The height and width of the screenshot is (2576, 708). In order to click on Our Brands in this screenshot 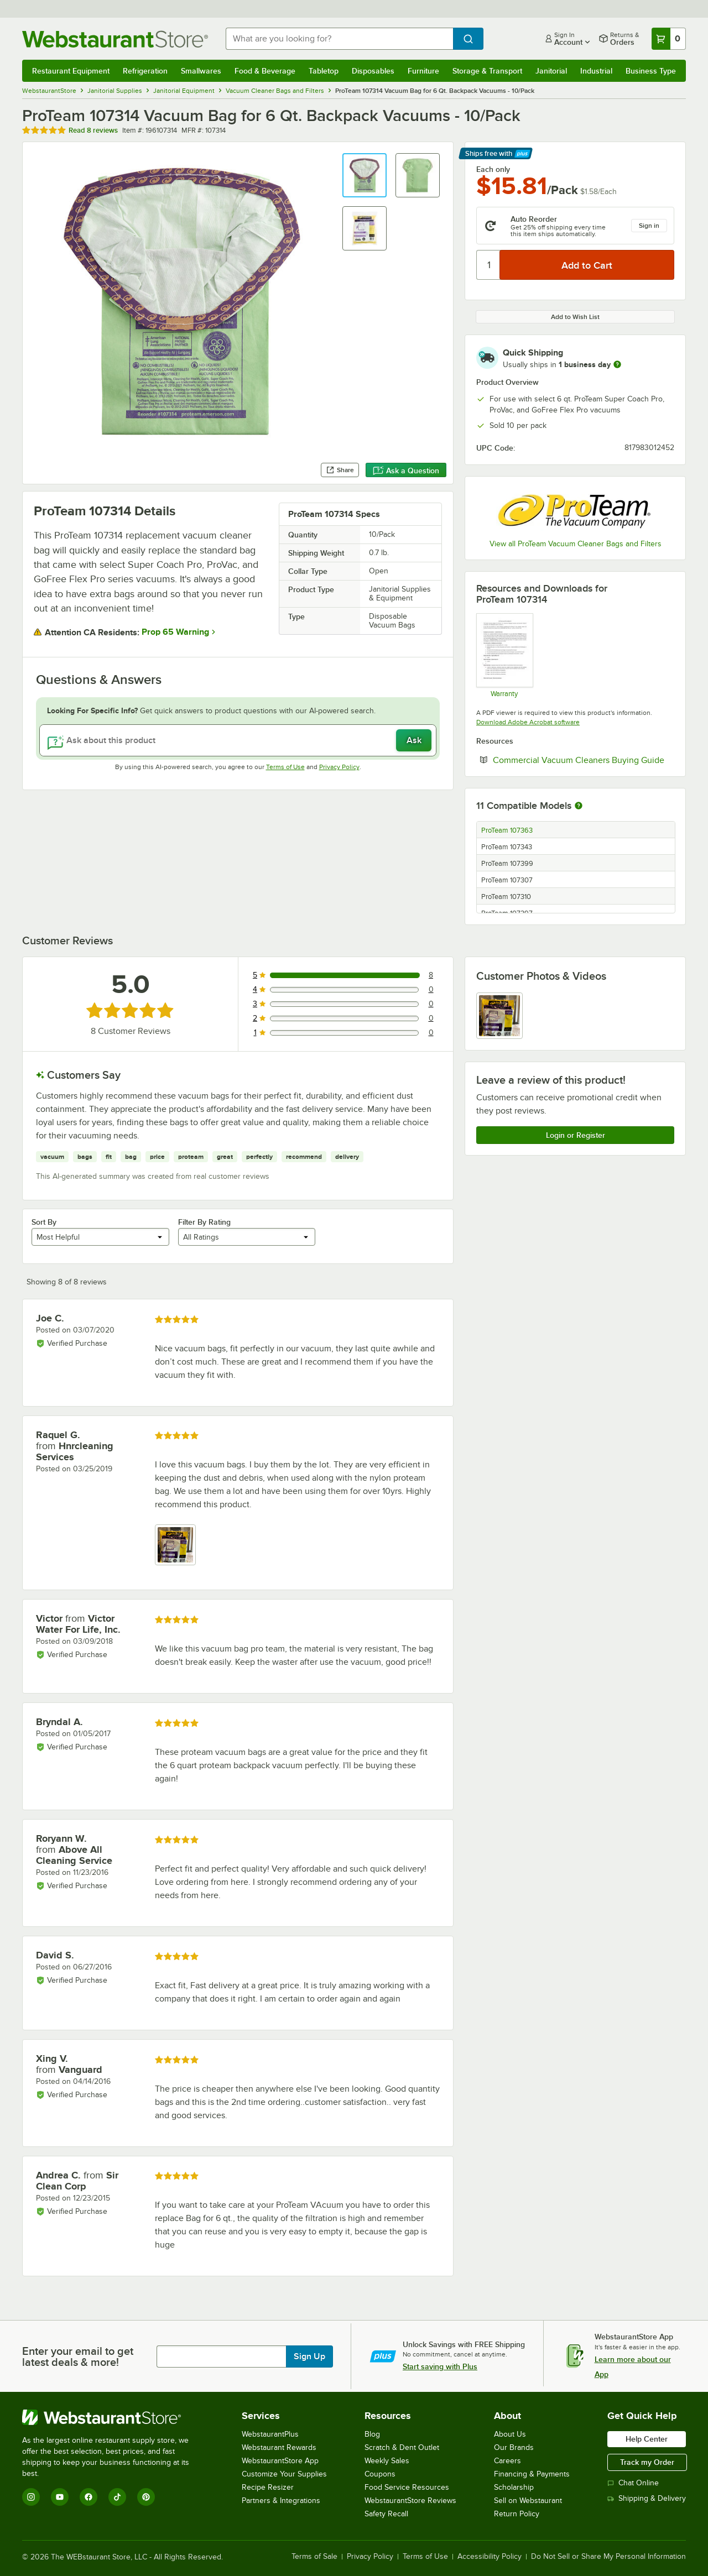, I will do `click(514, 2447)`.